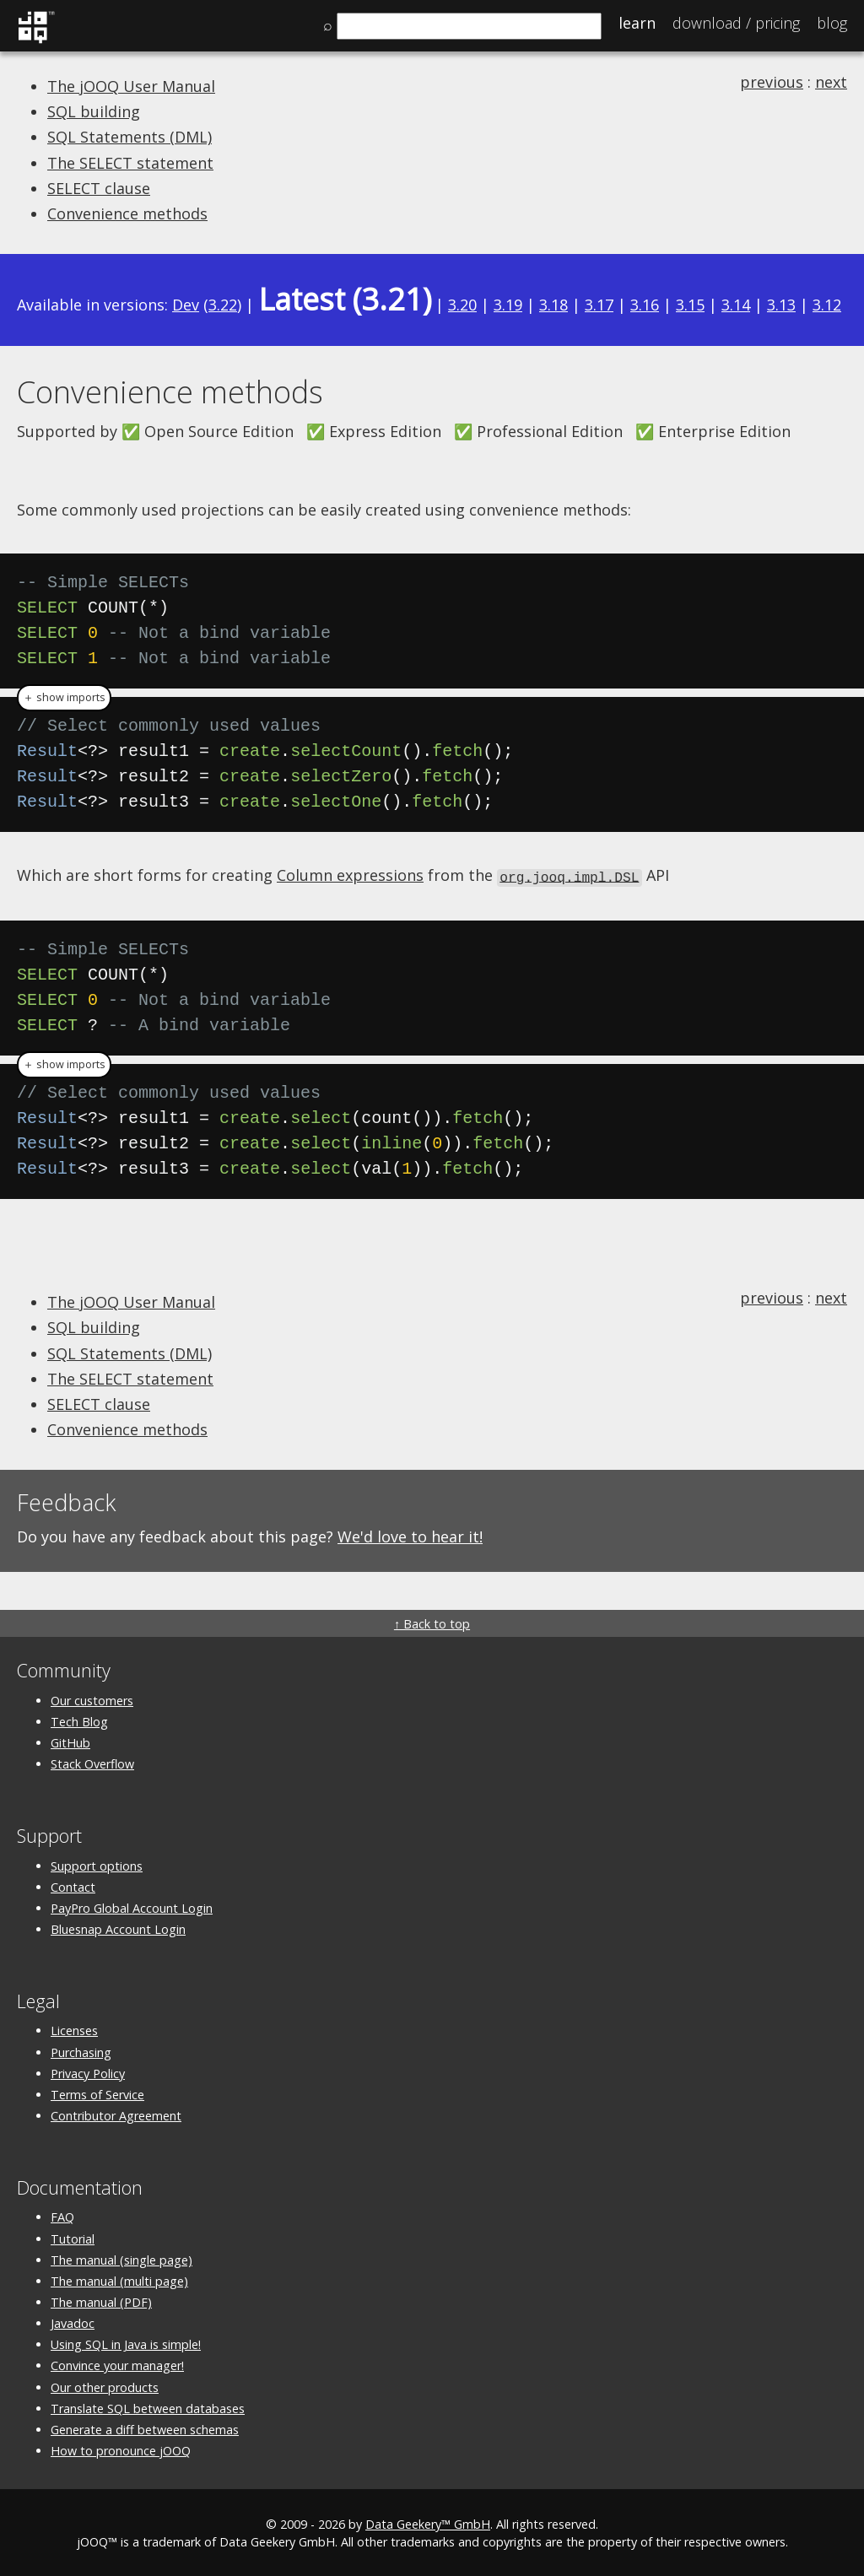 The height and width of the screenshot is (2576, 864). Describe the element at coordinates (118, 1928) in the screenshot. I see `Bluesnap Account Login` at that location.